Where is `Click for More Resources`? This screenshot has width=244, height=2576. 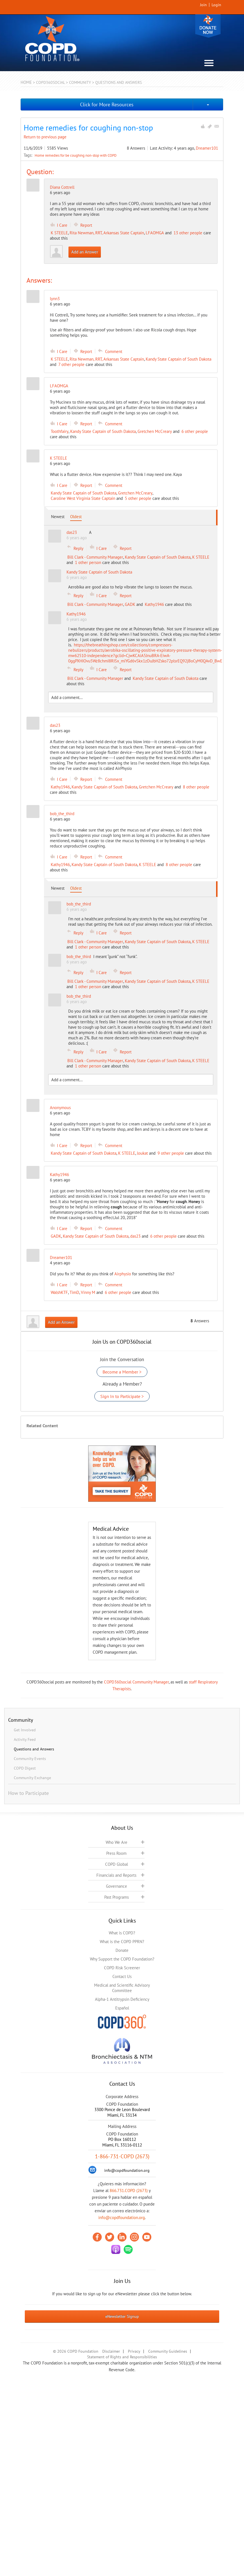 Click for More Resources is located at coordinates (107, 104).